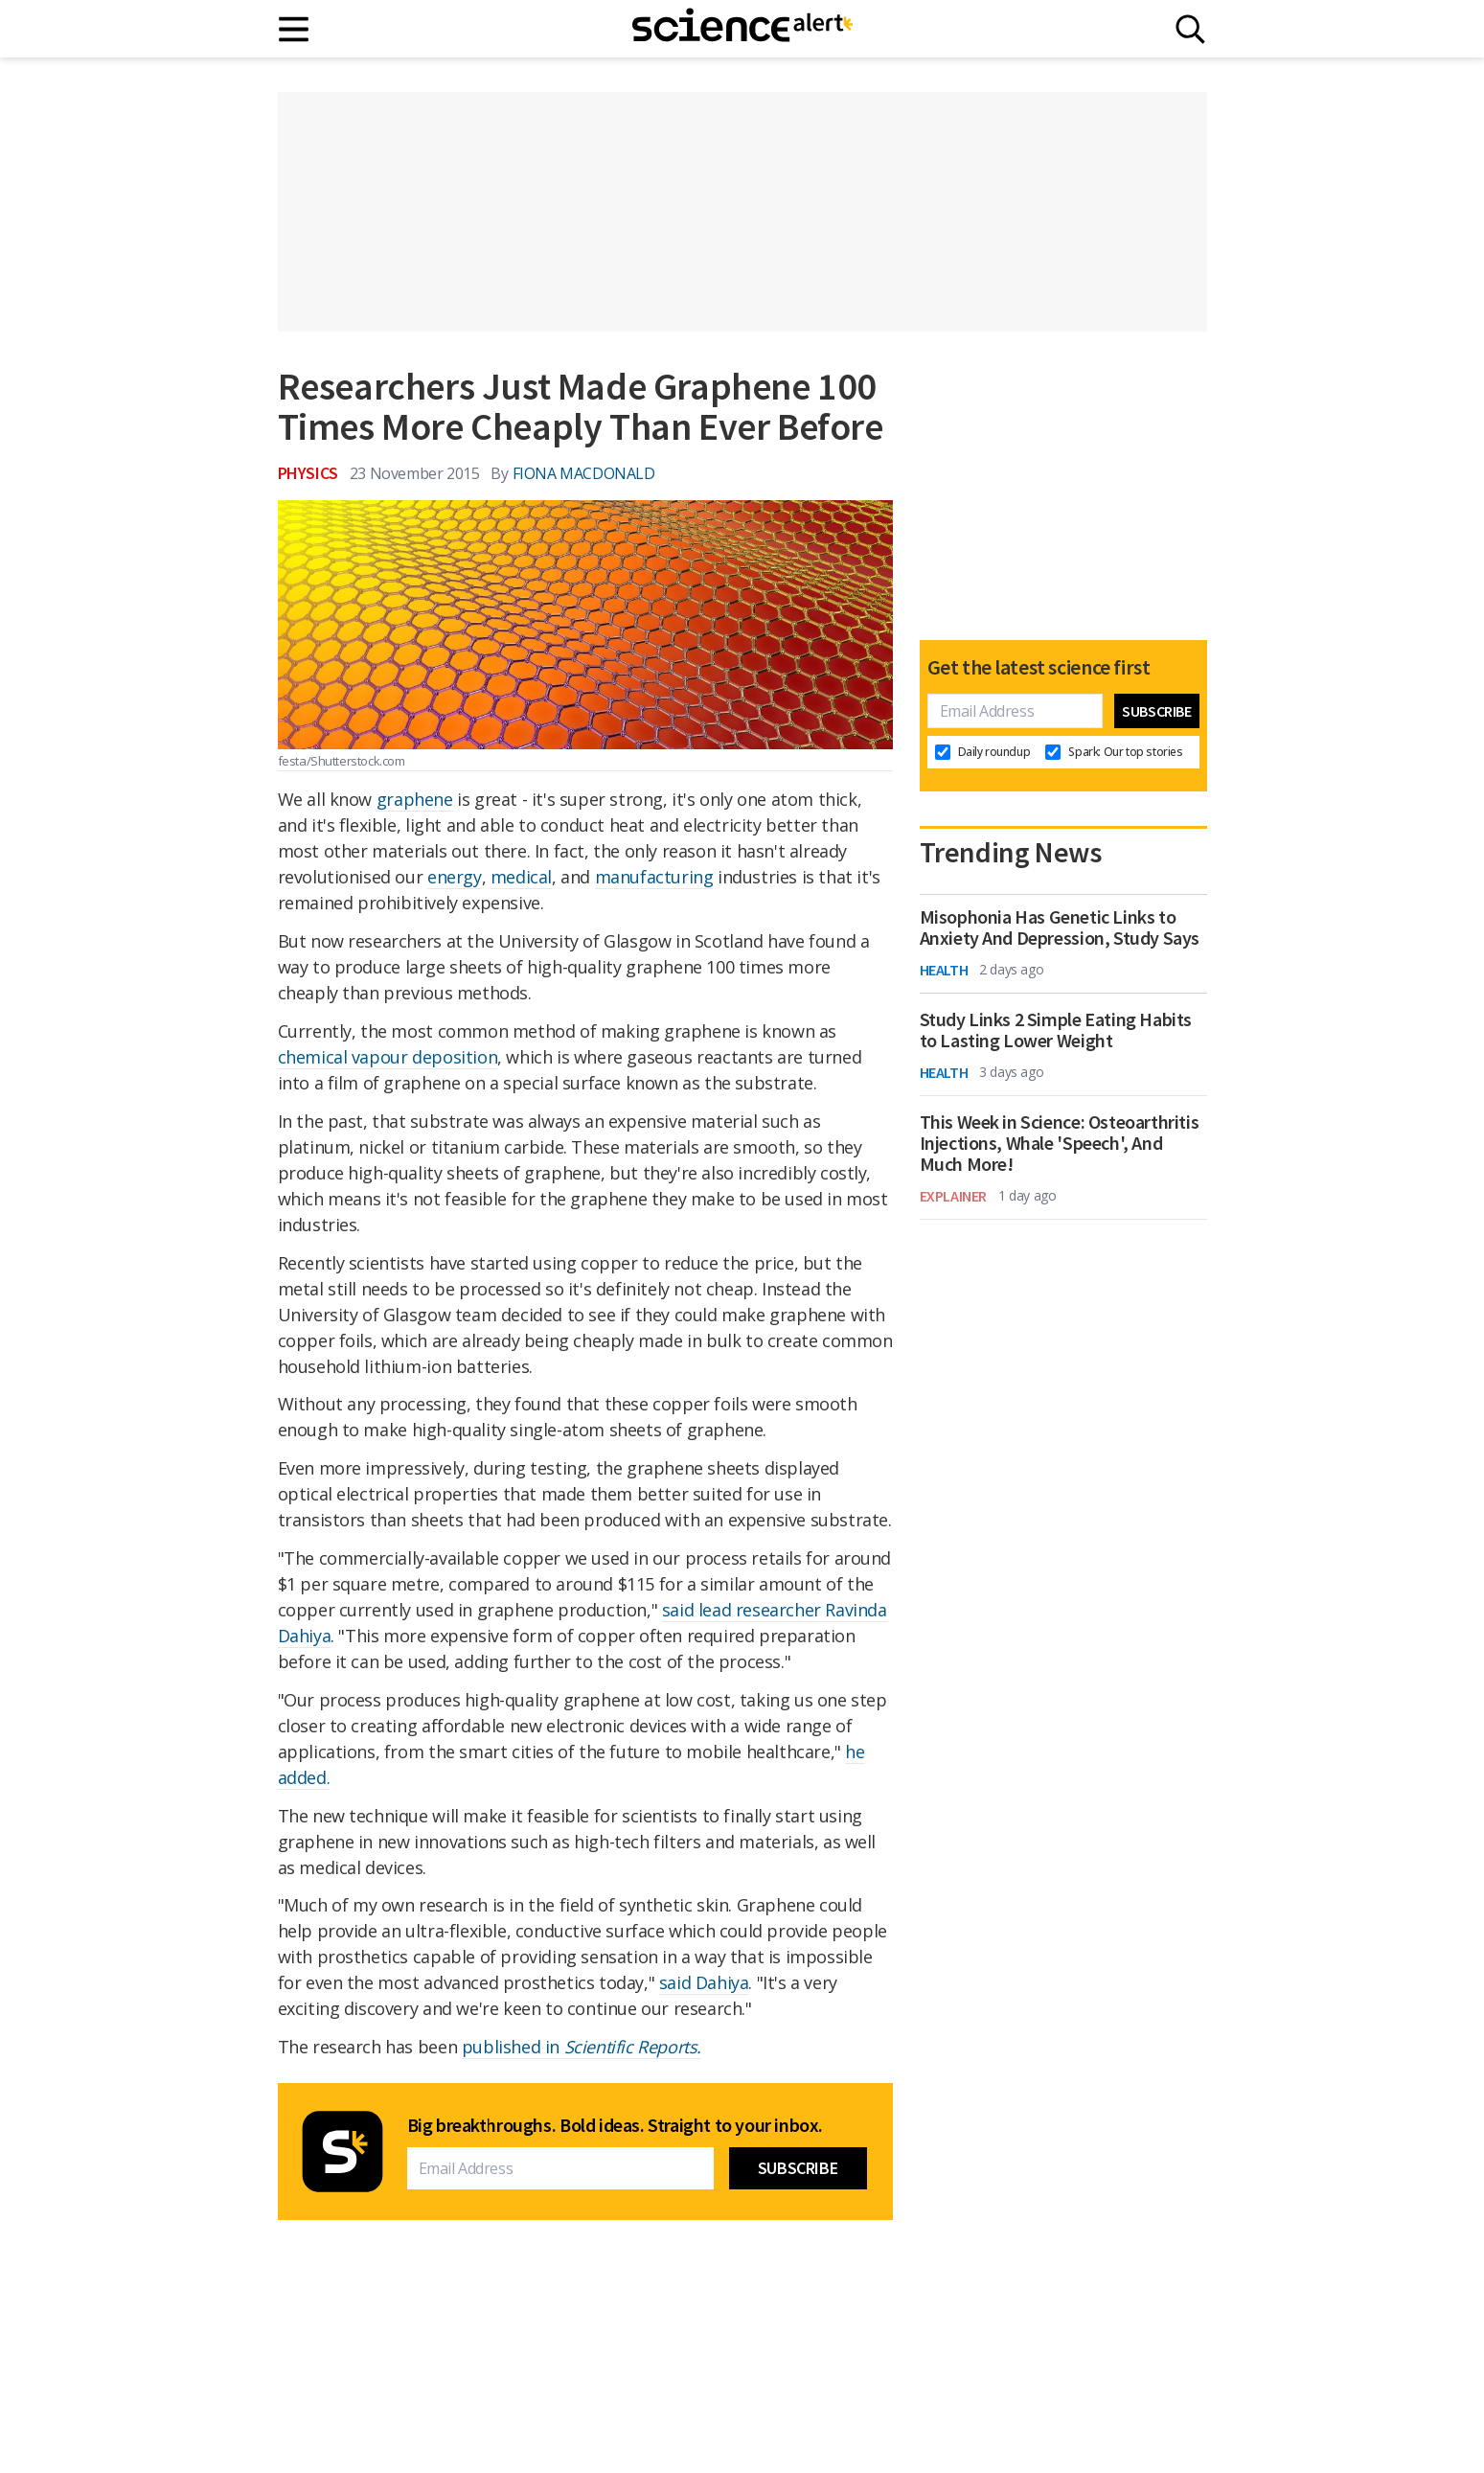  I want to click on [Search], so click(1190, 29).